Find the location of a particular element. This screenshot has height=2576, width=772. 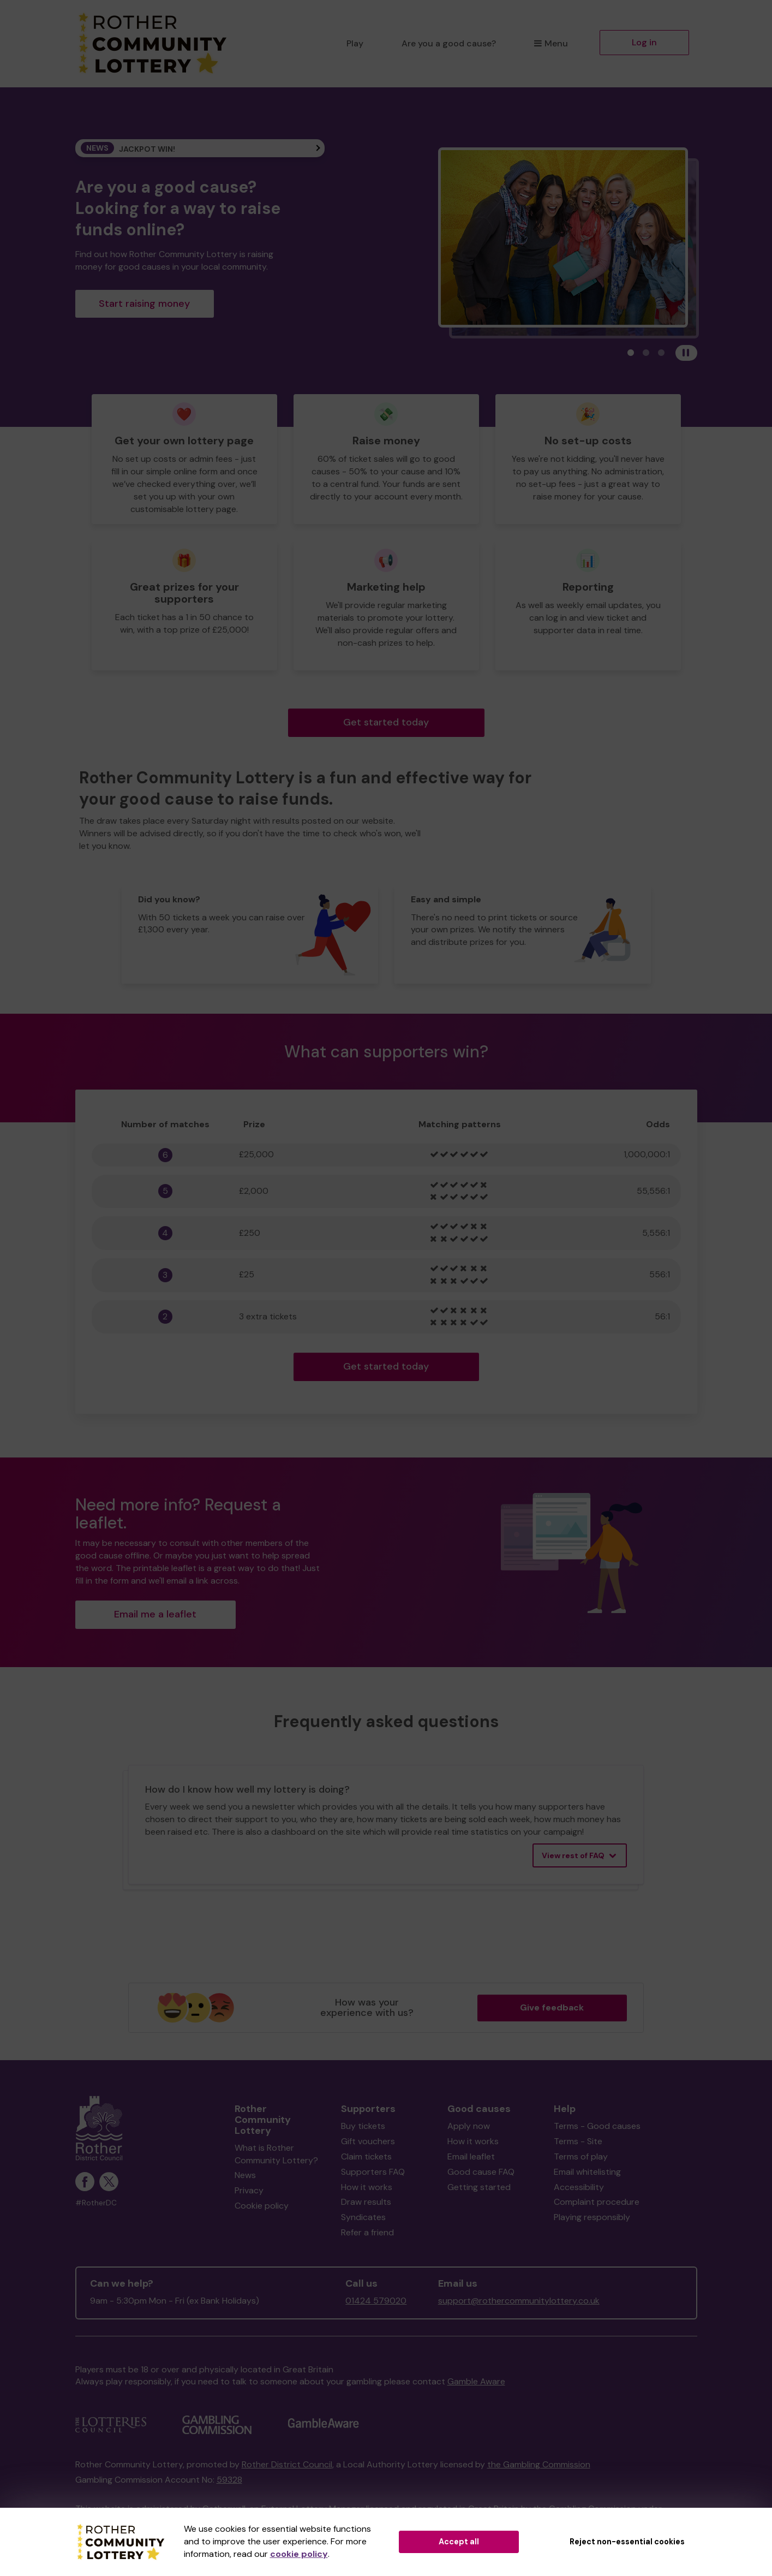

Cookie policy is located at coordinates (262, 2205).